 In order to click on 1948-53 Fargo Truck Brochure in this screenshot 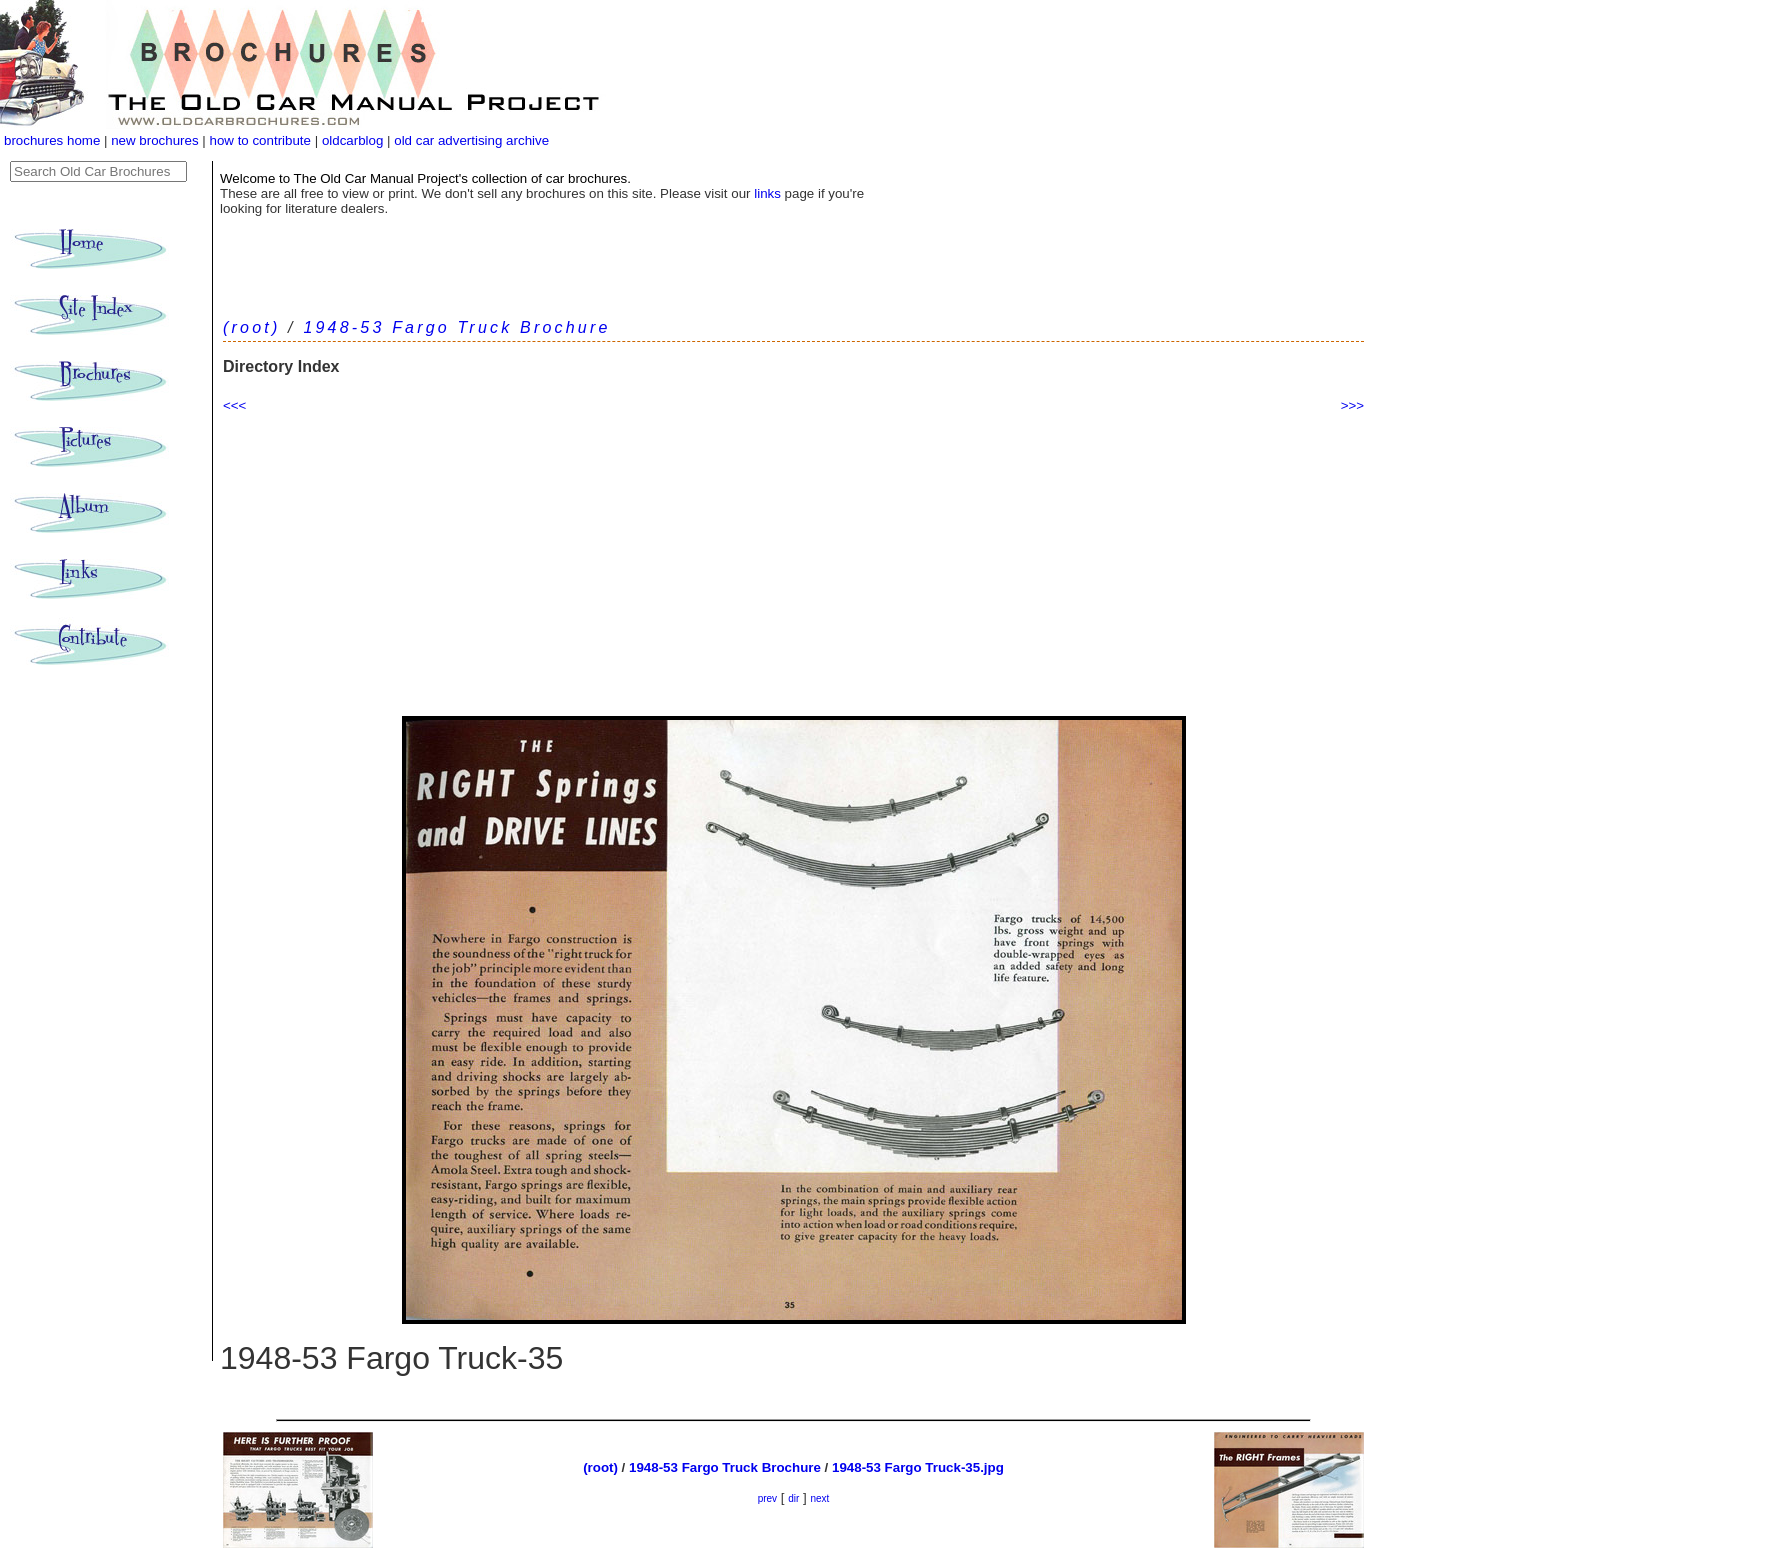, I will do `click(456, 327)`.